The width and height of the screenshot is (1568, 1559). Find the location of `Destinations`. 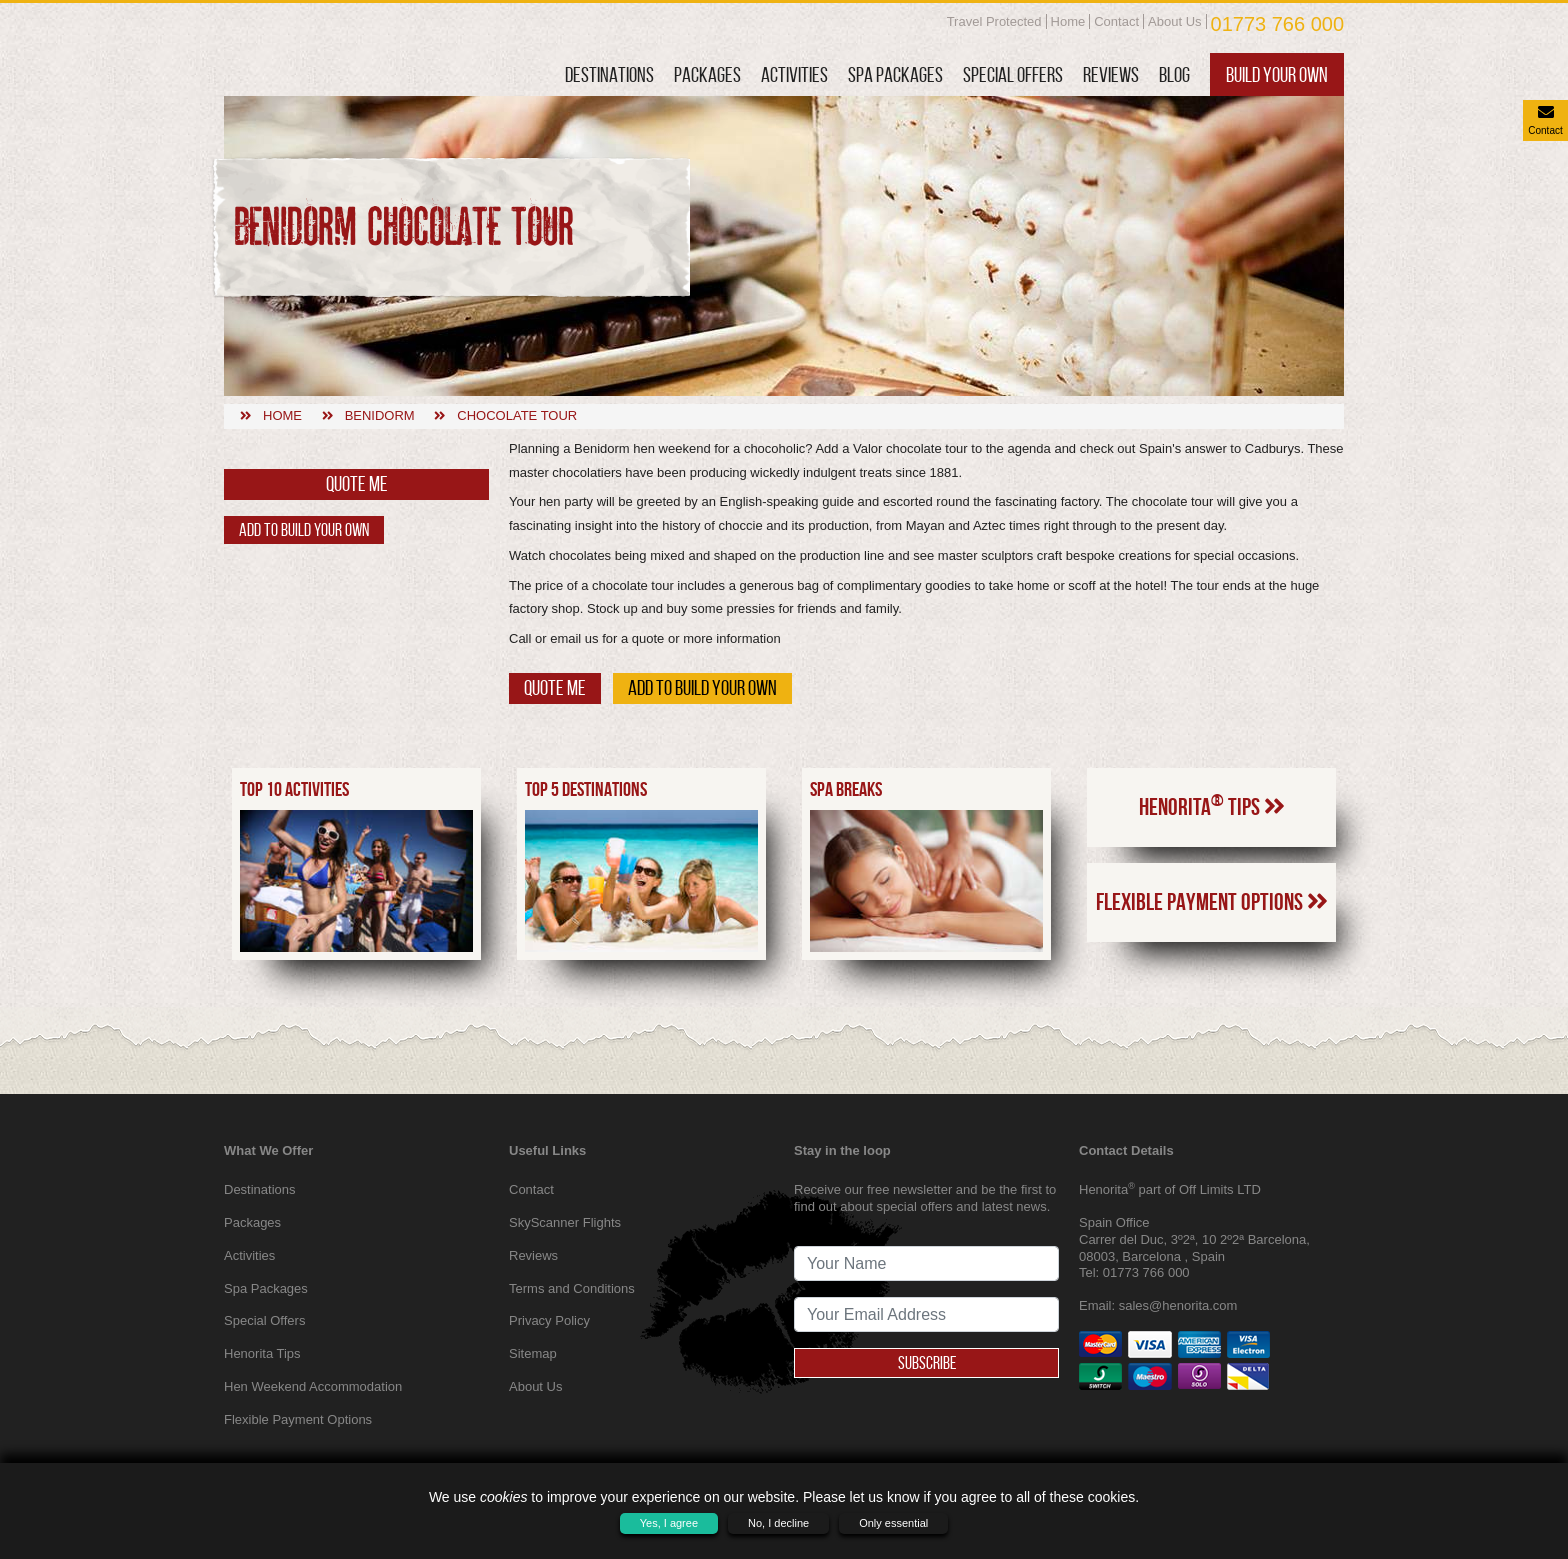

Destinations is located at coordinates (609, 74).